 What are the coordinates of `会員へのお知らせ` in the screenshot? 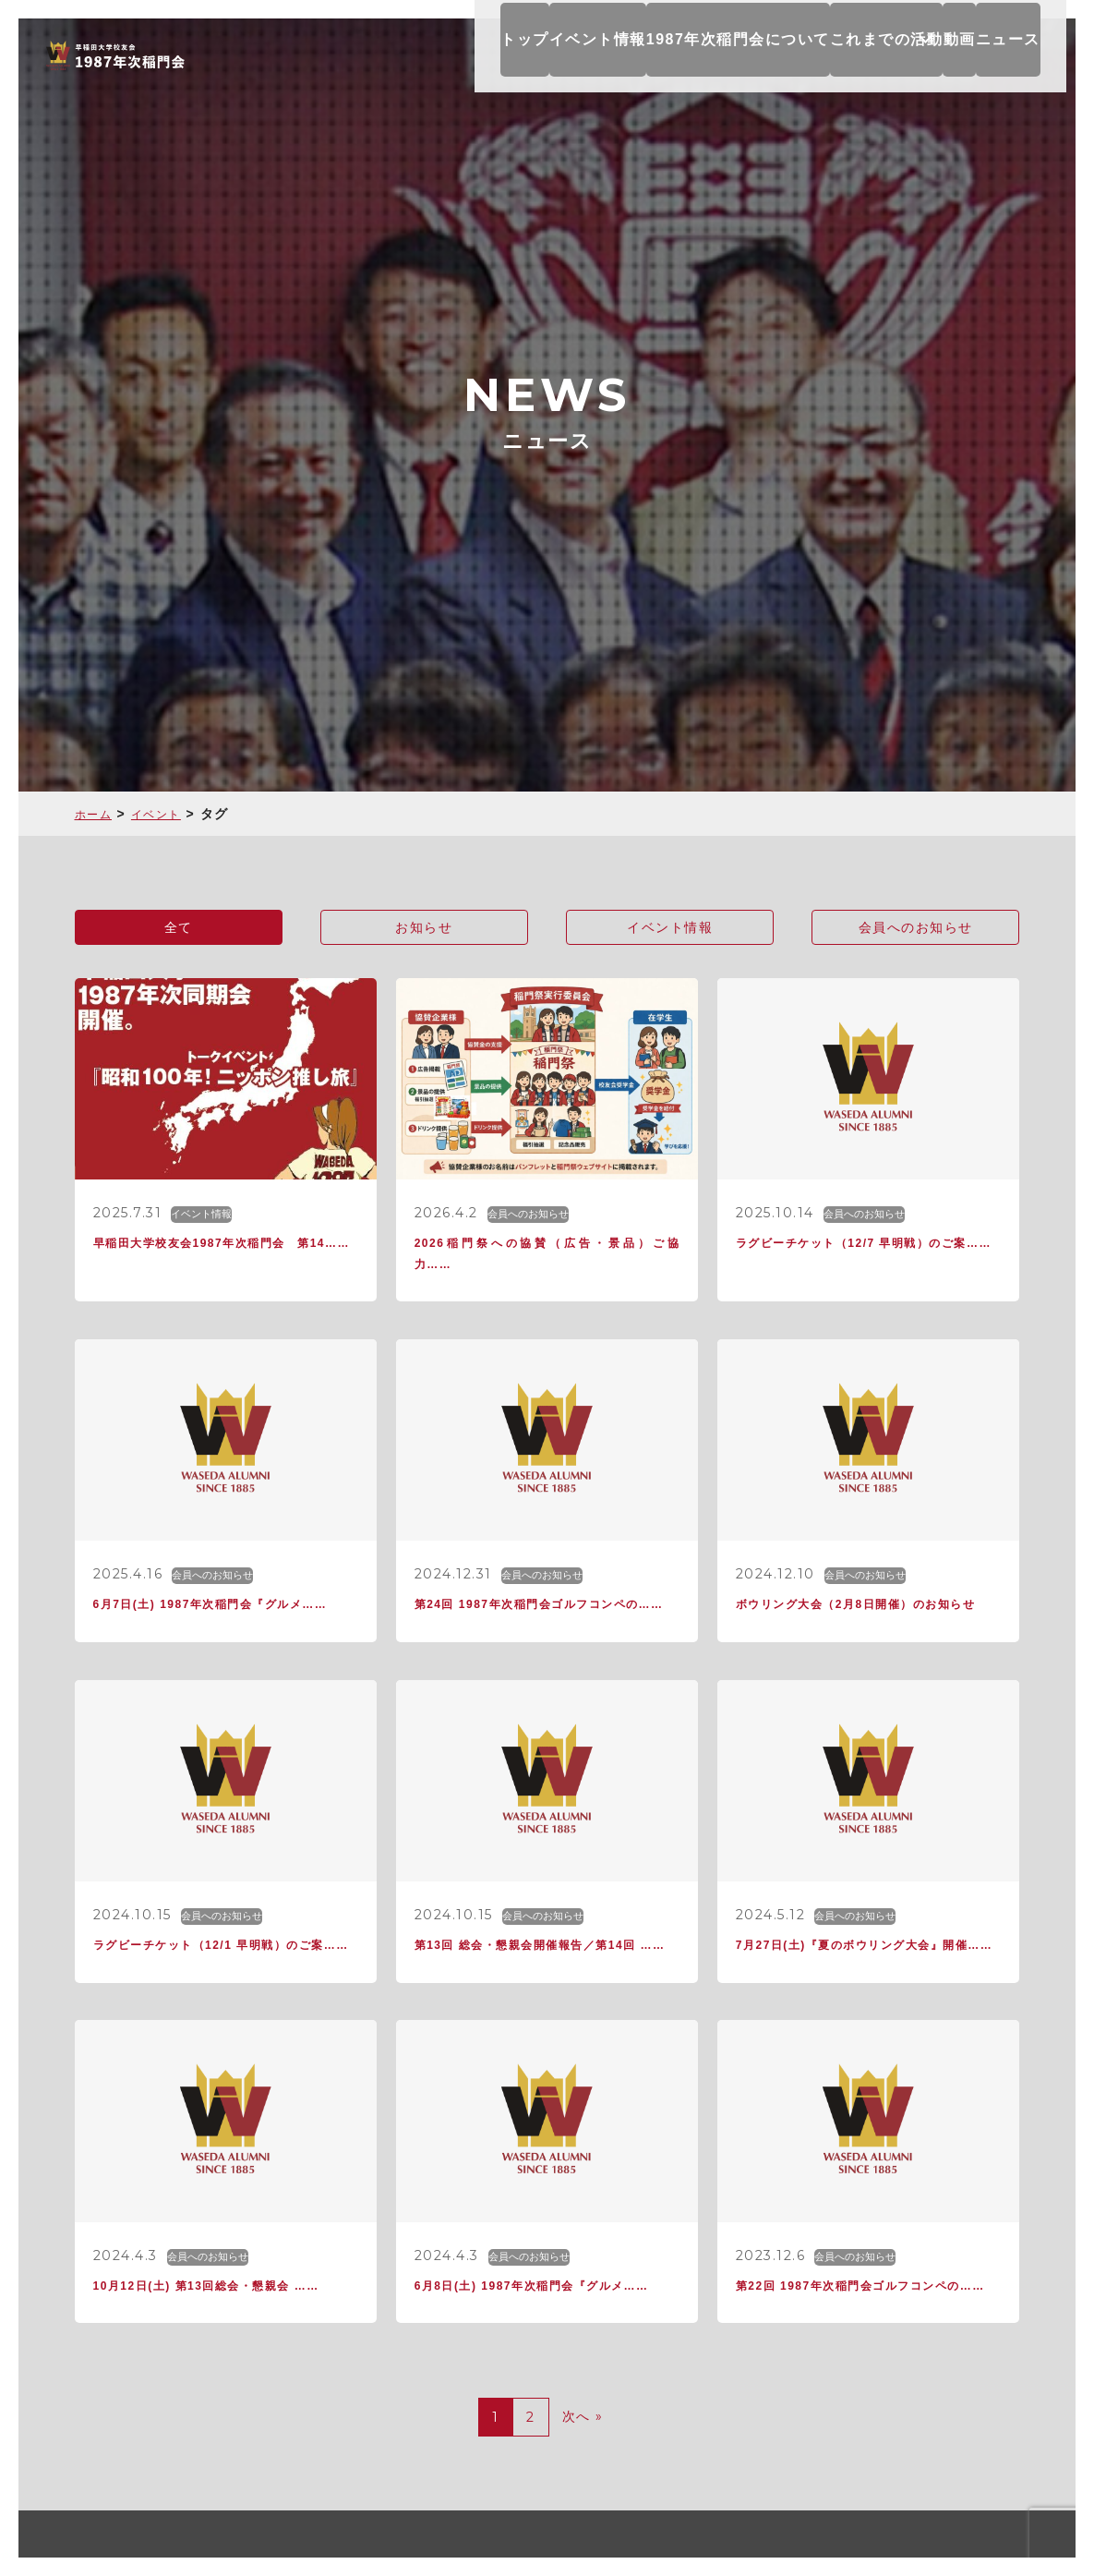 It's located at (915, 929).